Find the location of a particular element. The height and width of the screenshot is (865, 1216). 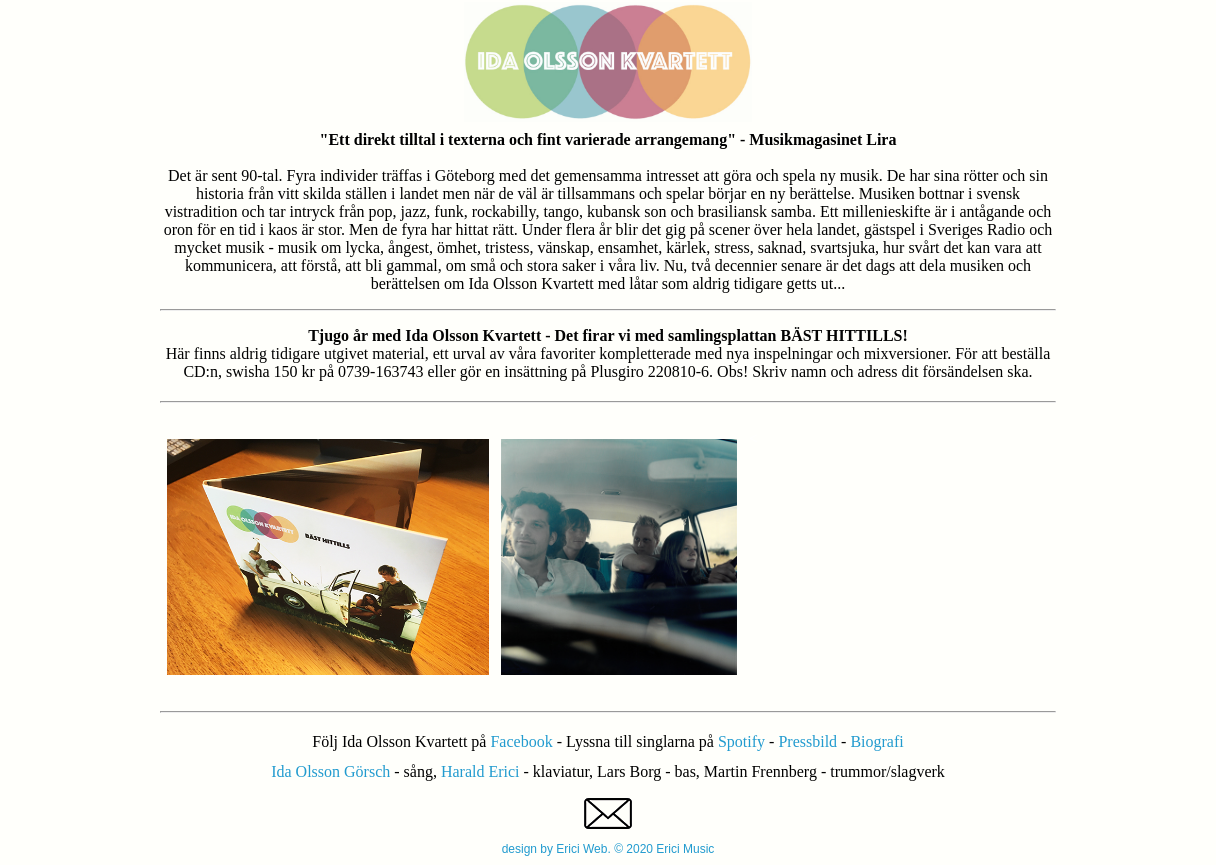

Facebook is located at coordinates (523, 741).